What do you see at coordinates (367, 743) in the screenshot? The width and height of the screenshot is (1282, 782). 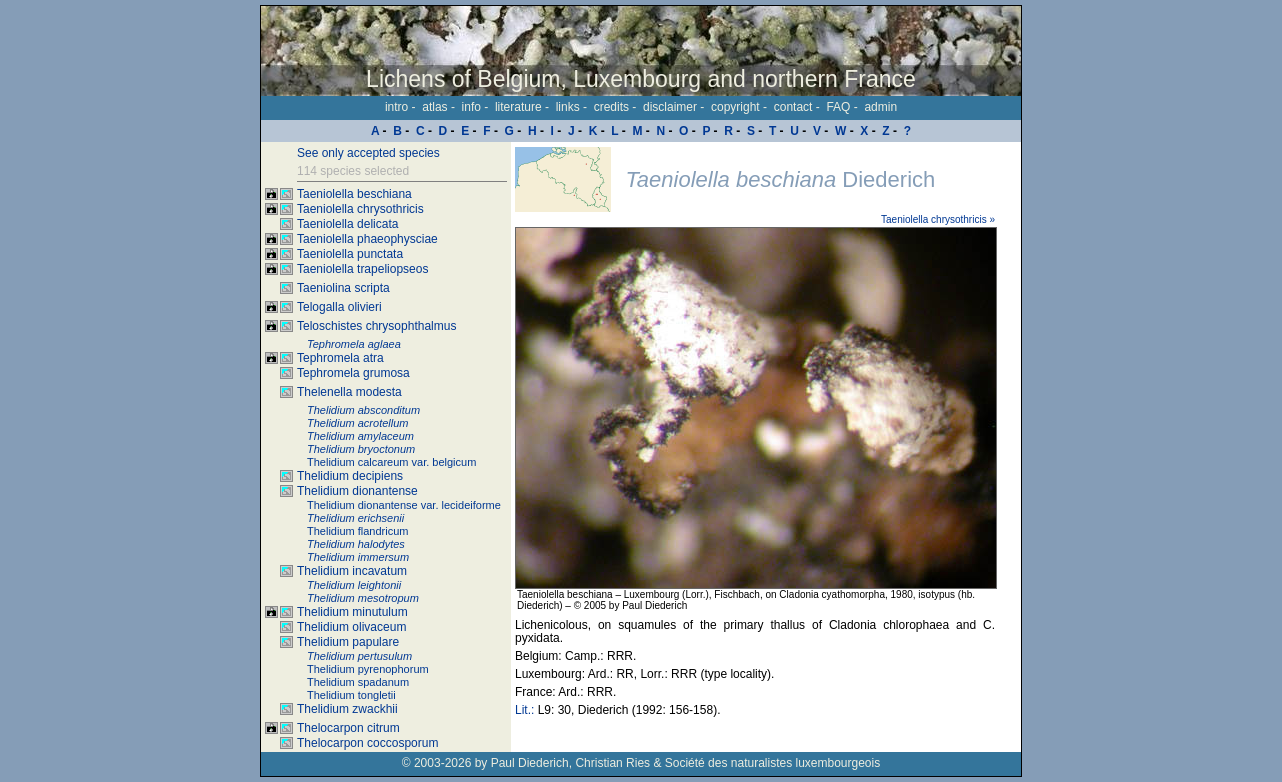 I see `Thelocarpon coccosporum` at bounding box center [367, 743].